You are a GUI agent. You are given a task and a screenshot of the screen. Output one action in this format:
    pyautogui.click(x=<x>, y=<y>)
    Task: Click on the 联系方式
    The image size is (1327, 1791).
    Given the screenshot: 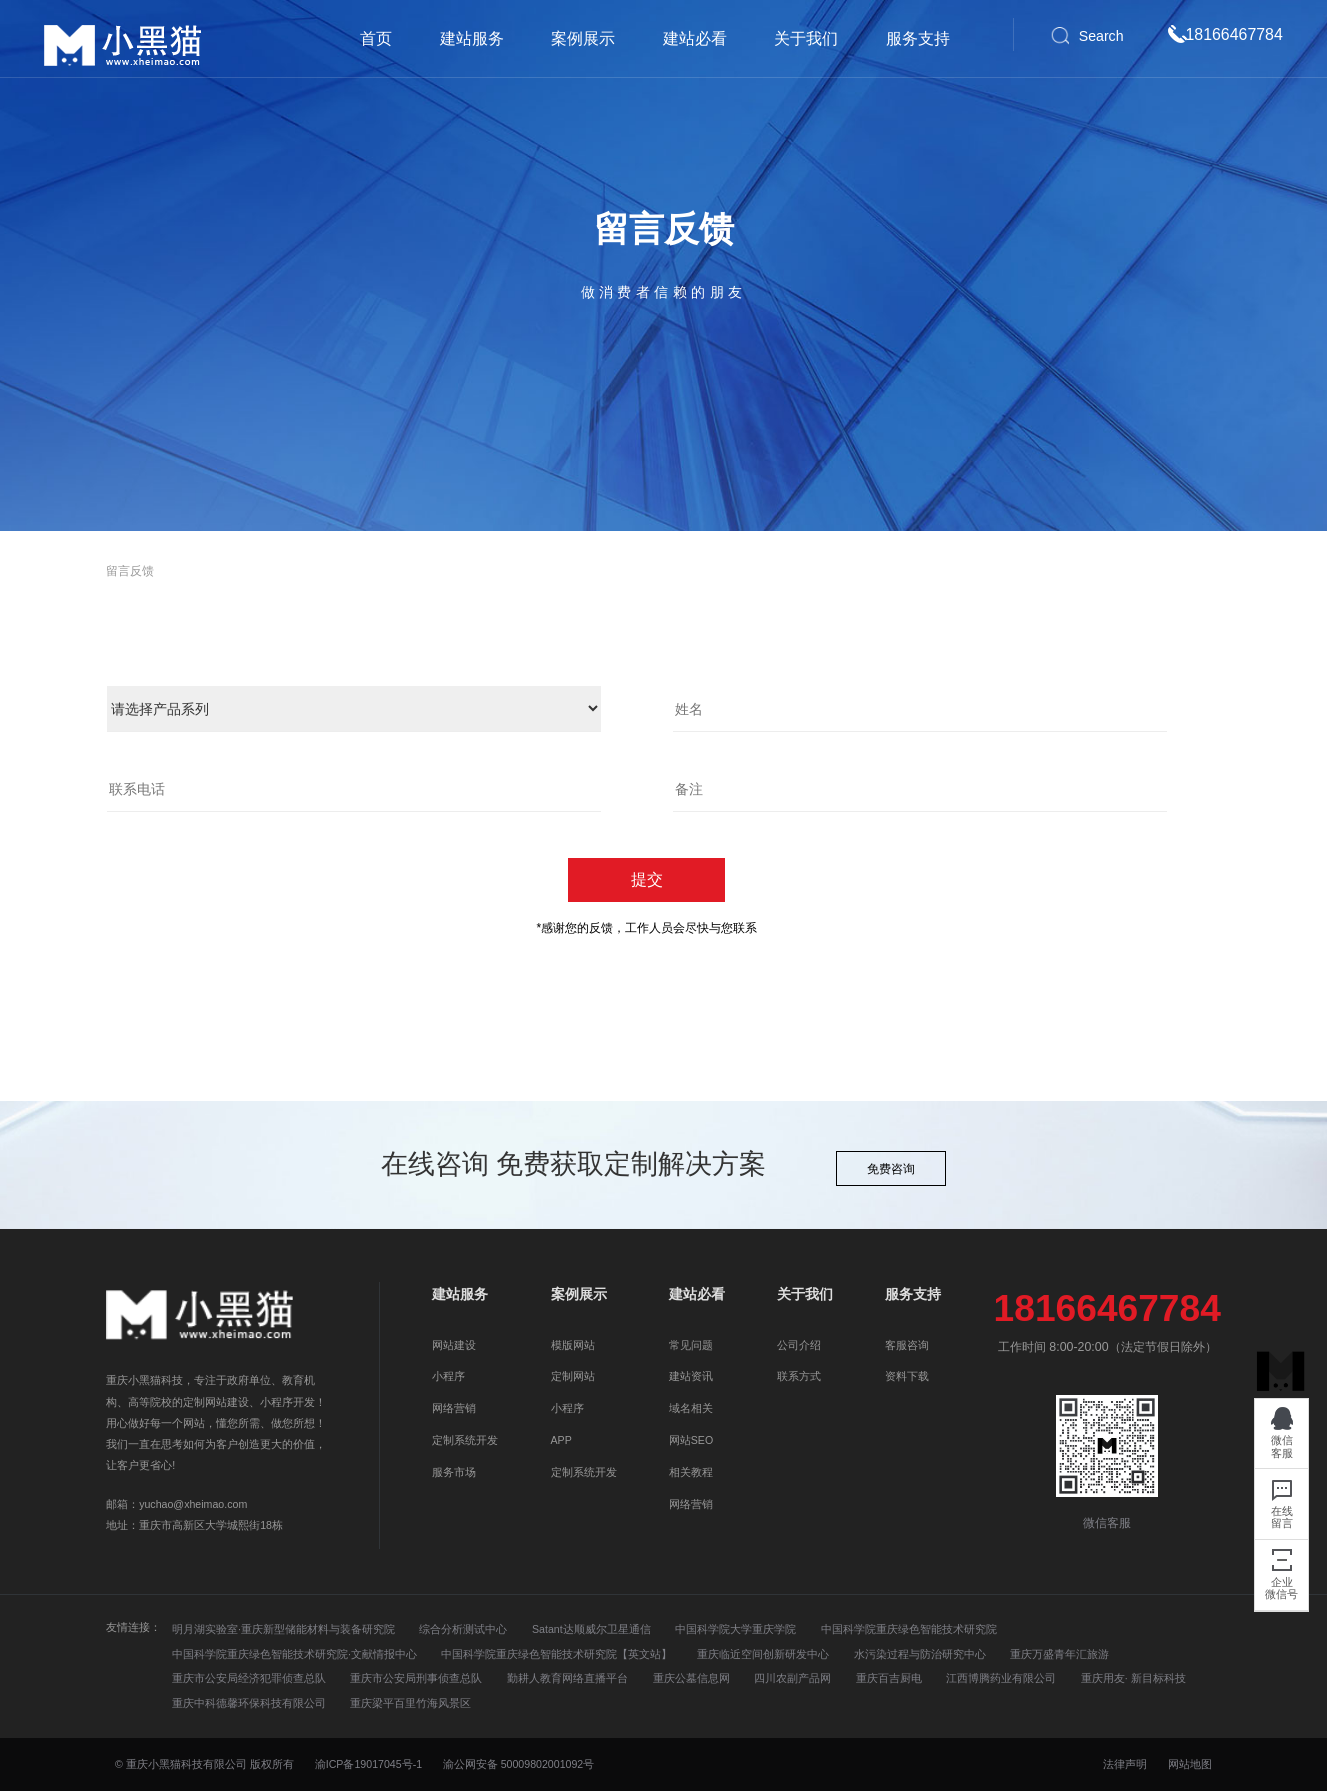 What is the action you would take?
    pyautogui.click(x=799, y=1376)
    